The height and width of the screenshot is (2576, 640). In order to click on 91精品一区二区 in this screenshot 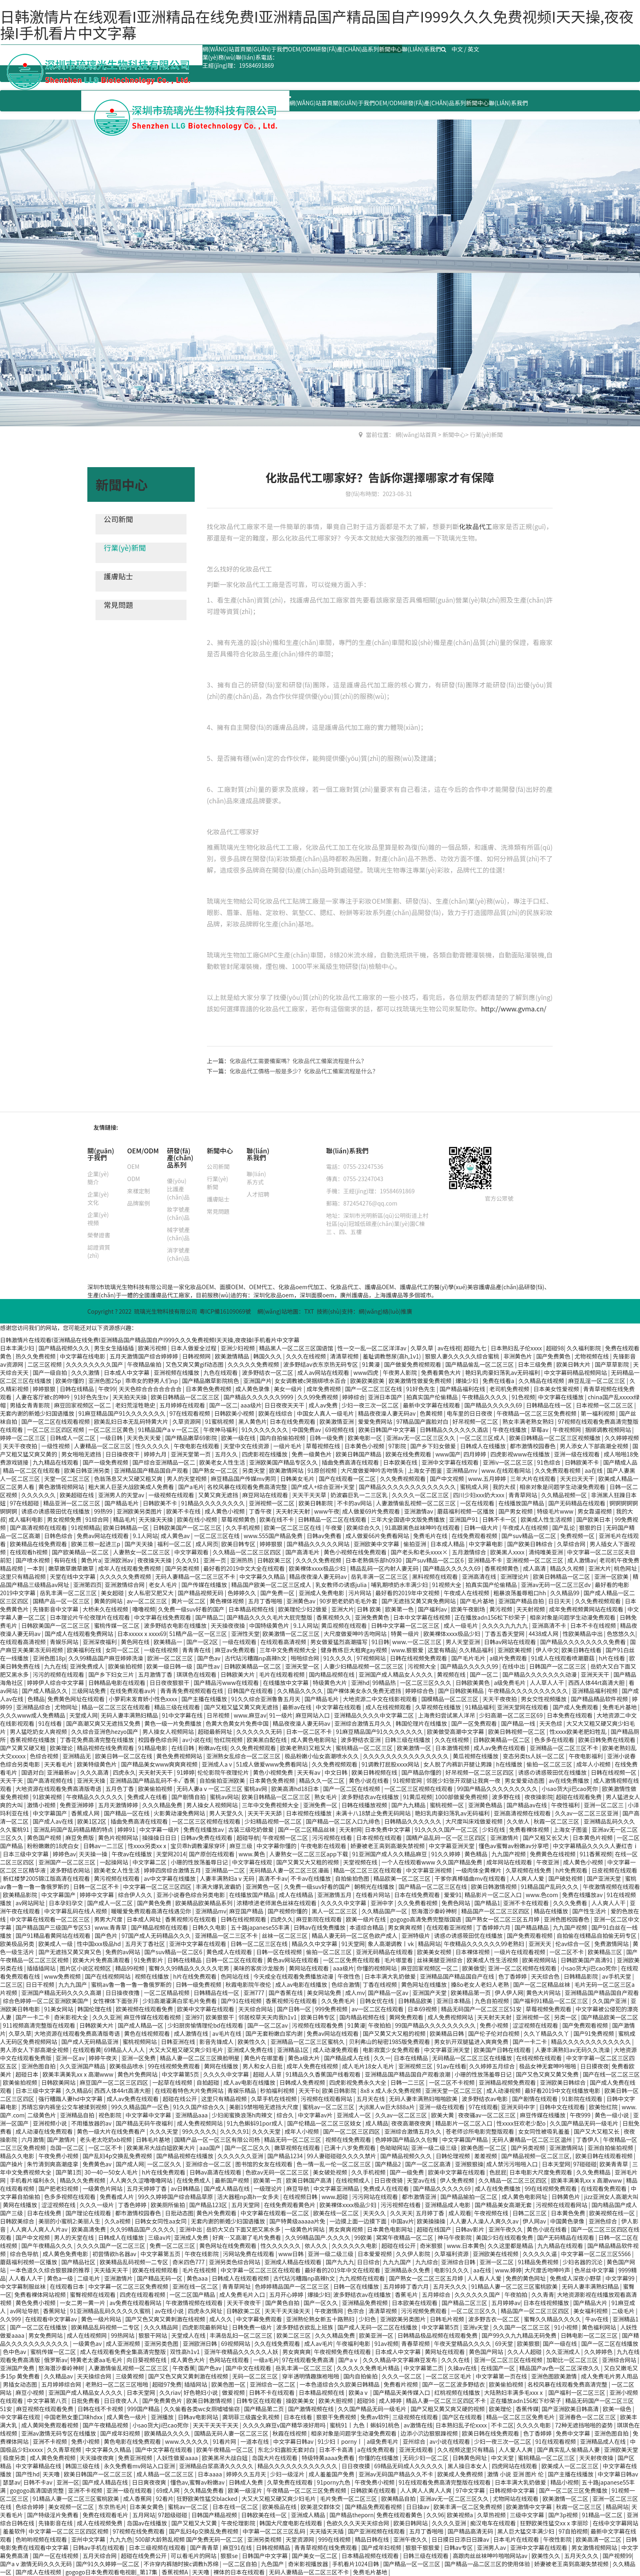, I will do `click(603, 2515)`.